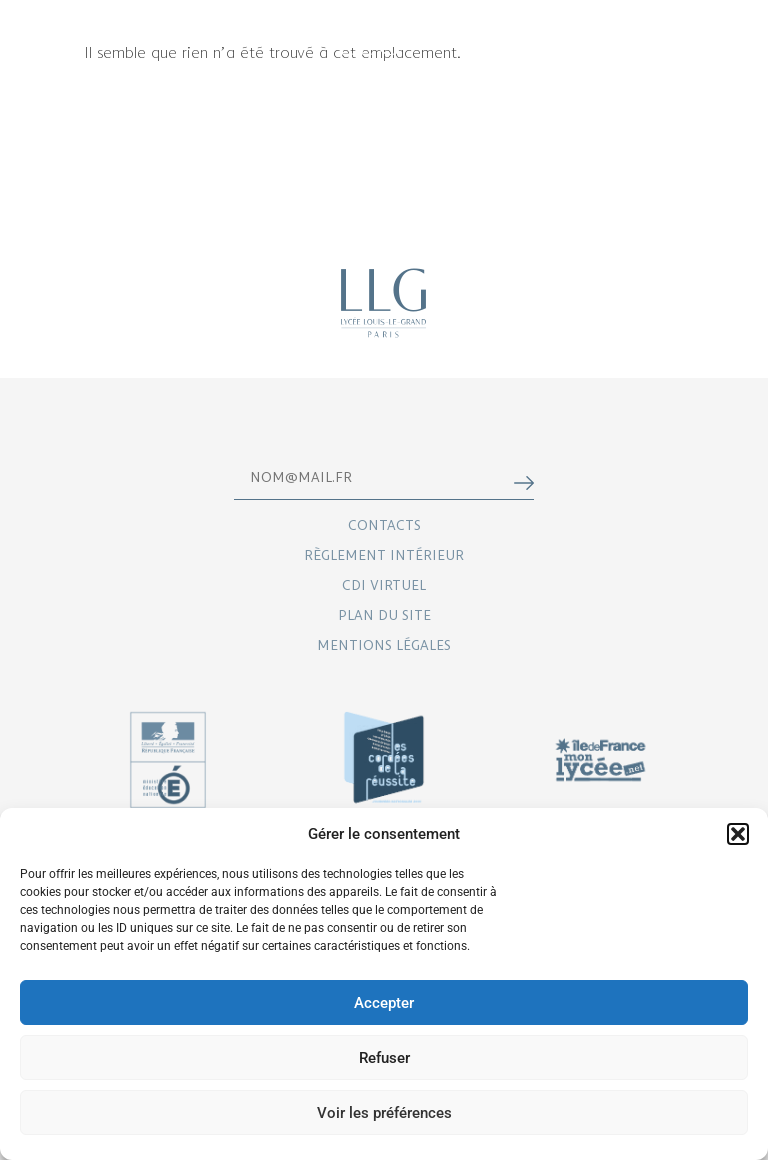  What do you see at coordinates (384, 614) in the screenshot?
I see `Plan du site` at bounding box center [384, 614].